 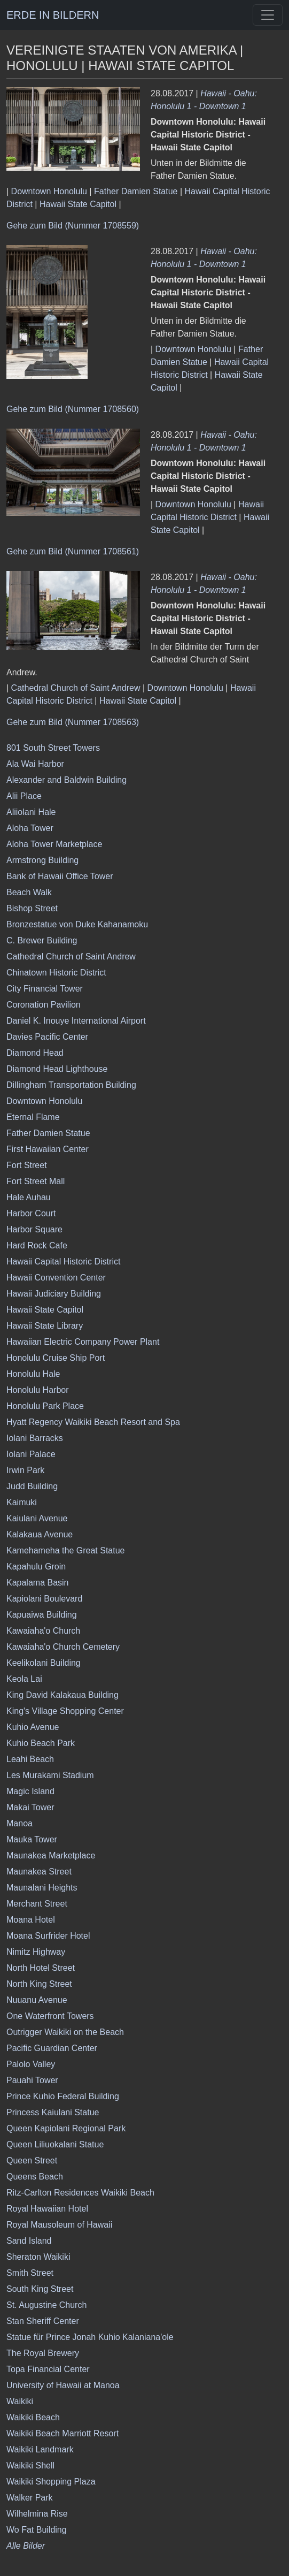 What do you see at coordinates (72, 722) in the screenshot?
I see `Gehe zum Bild (Nummer 1708563)` at bounding box center [72, 722].